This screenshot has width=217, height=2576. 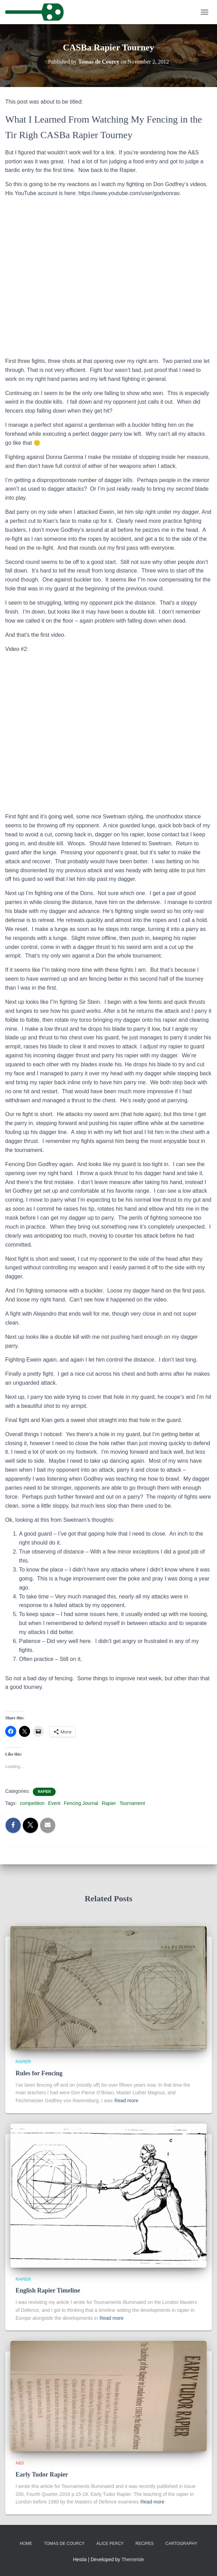 I want to click on ThemeIsle, so click(x=133, y=2559).